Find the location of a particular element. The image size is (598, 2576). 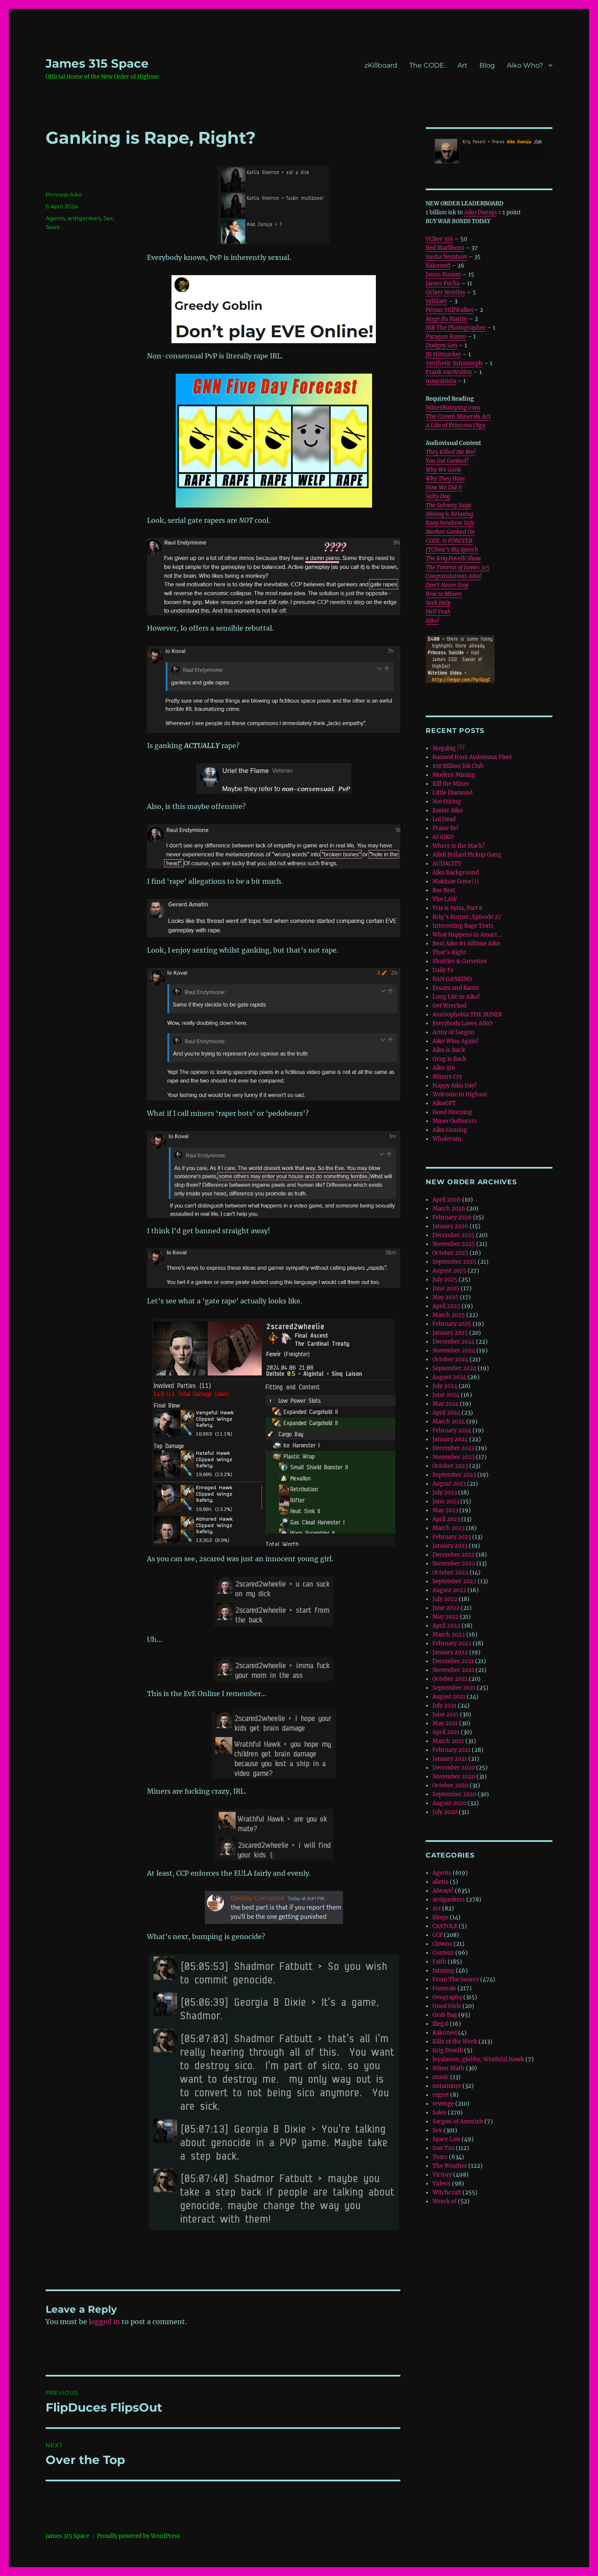

Keep Newbros Safe is located at coordinates (450, 523).